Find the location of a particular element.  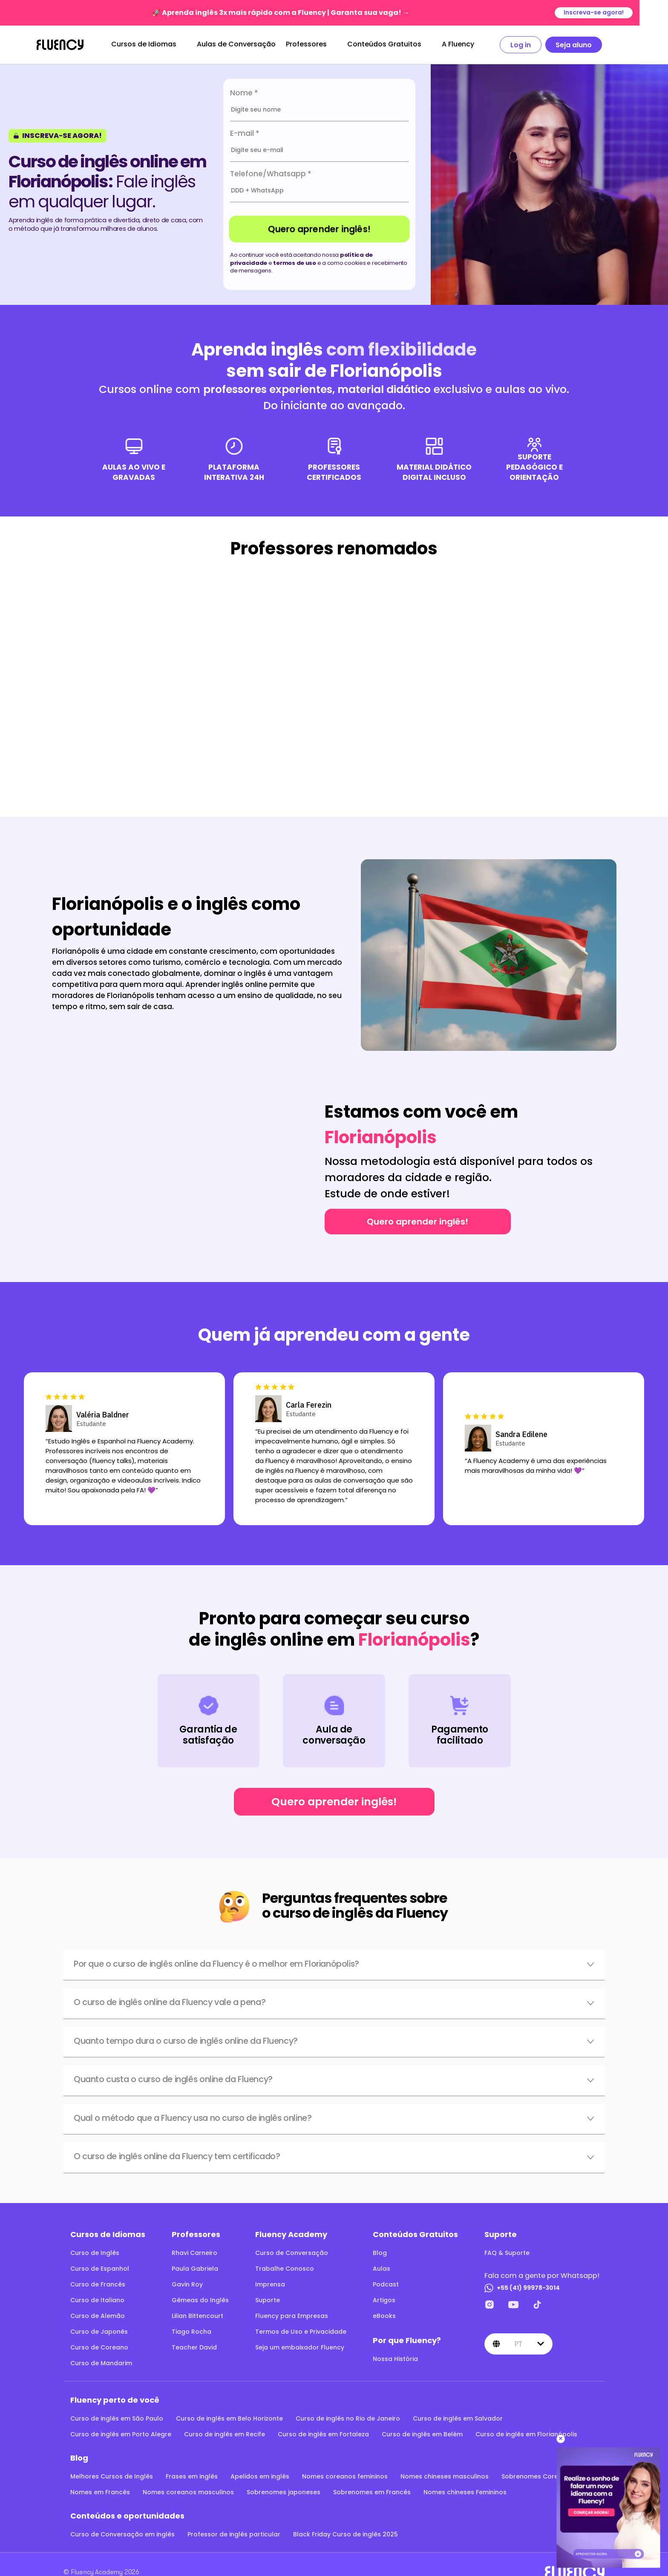

Nomes chineses masculinos is located at coordinates (444, 2476).